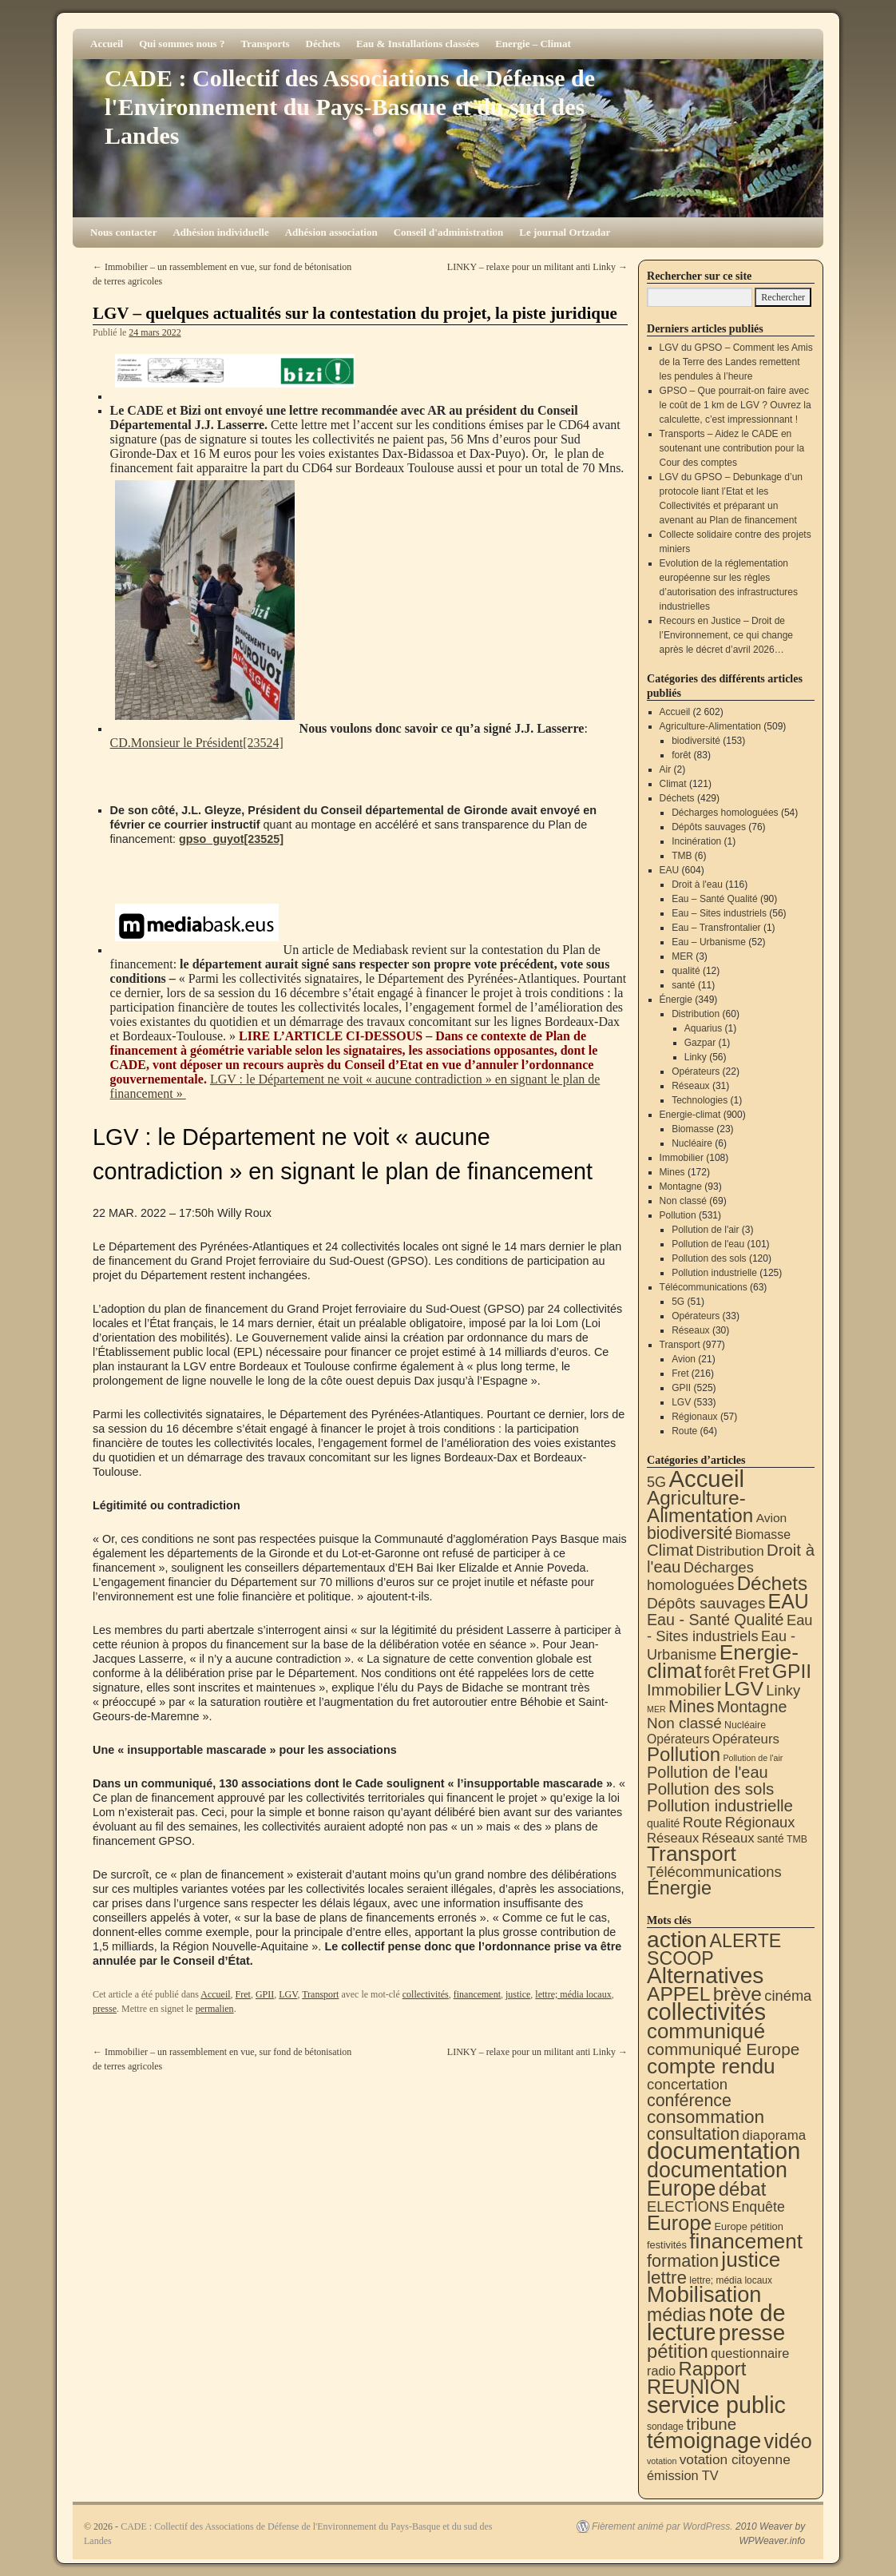  Describe the element at coordinates (670, 870) in the screenshot. I see `EAU` at that location.